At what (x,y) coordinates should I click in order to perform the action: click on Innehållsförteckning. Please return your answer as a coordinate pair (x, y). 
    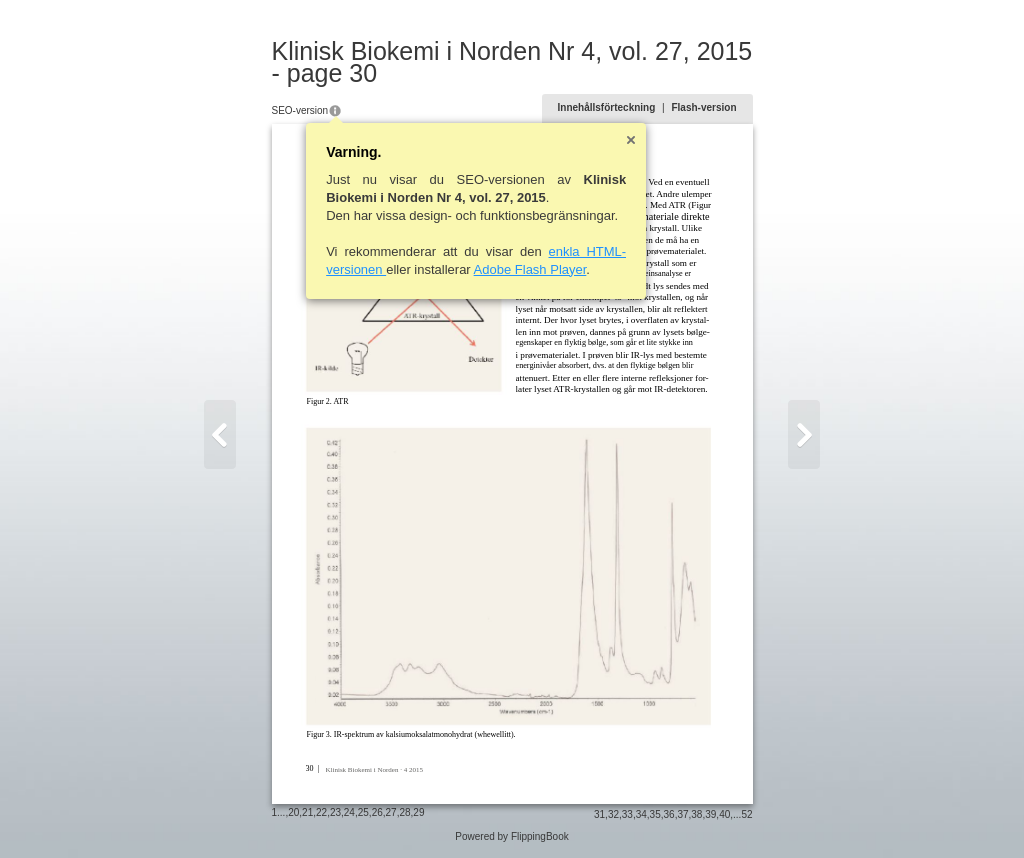
    Looking at the image, I should click on (607, 107).